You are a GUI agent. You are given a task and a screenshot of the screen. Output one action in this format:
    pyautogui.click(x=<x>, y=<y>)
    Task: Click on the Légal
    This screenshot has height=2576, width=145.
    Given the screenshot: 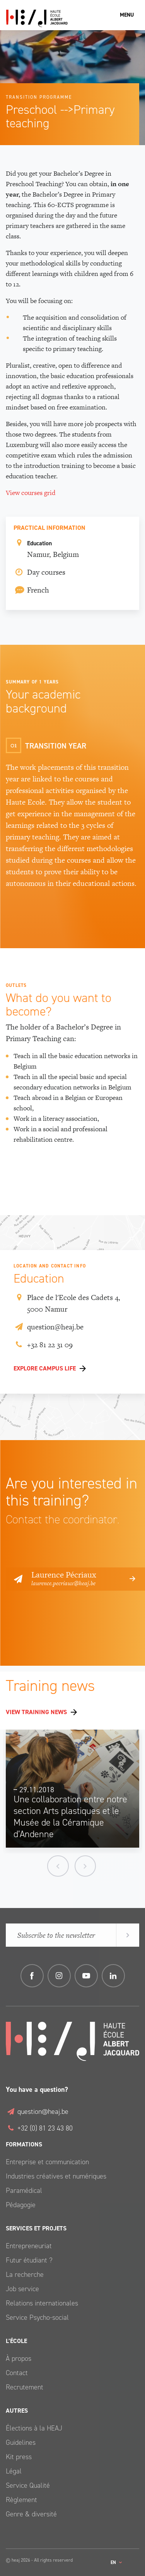 What is the action you would take?
    pyautogui.click(x=14, y=2471)
    